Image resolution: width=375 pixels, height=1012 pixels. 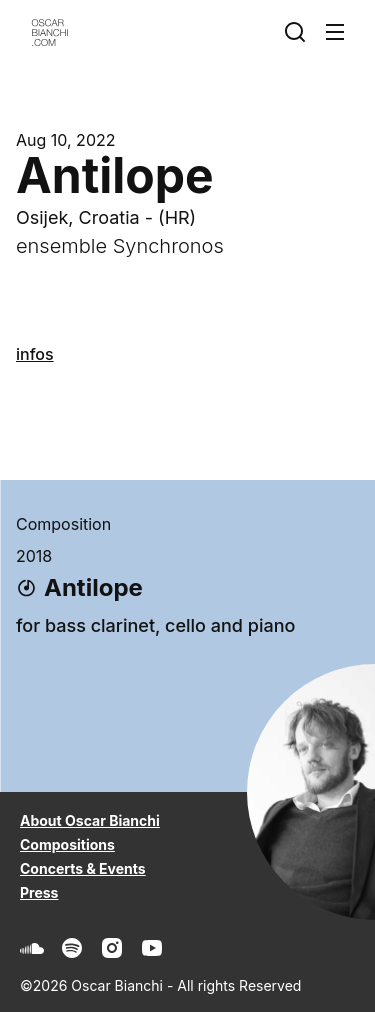 I want to click on [Search], so click(x=299, y=32).